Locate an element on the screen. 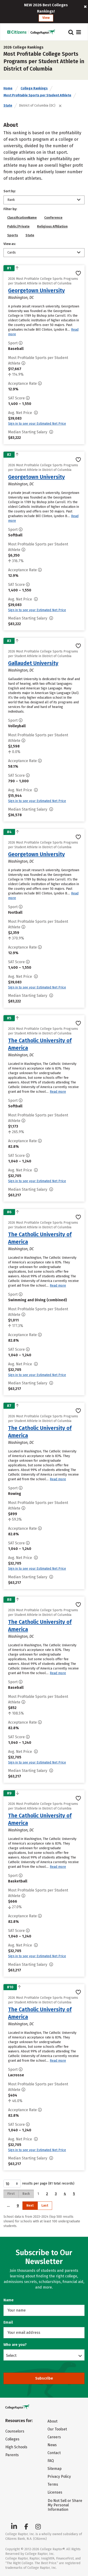 This screenshot has width=88, height=2576. Contact is located at coordinates (54, 2453).